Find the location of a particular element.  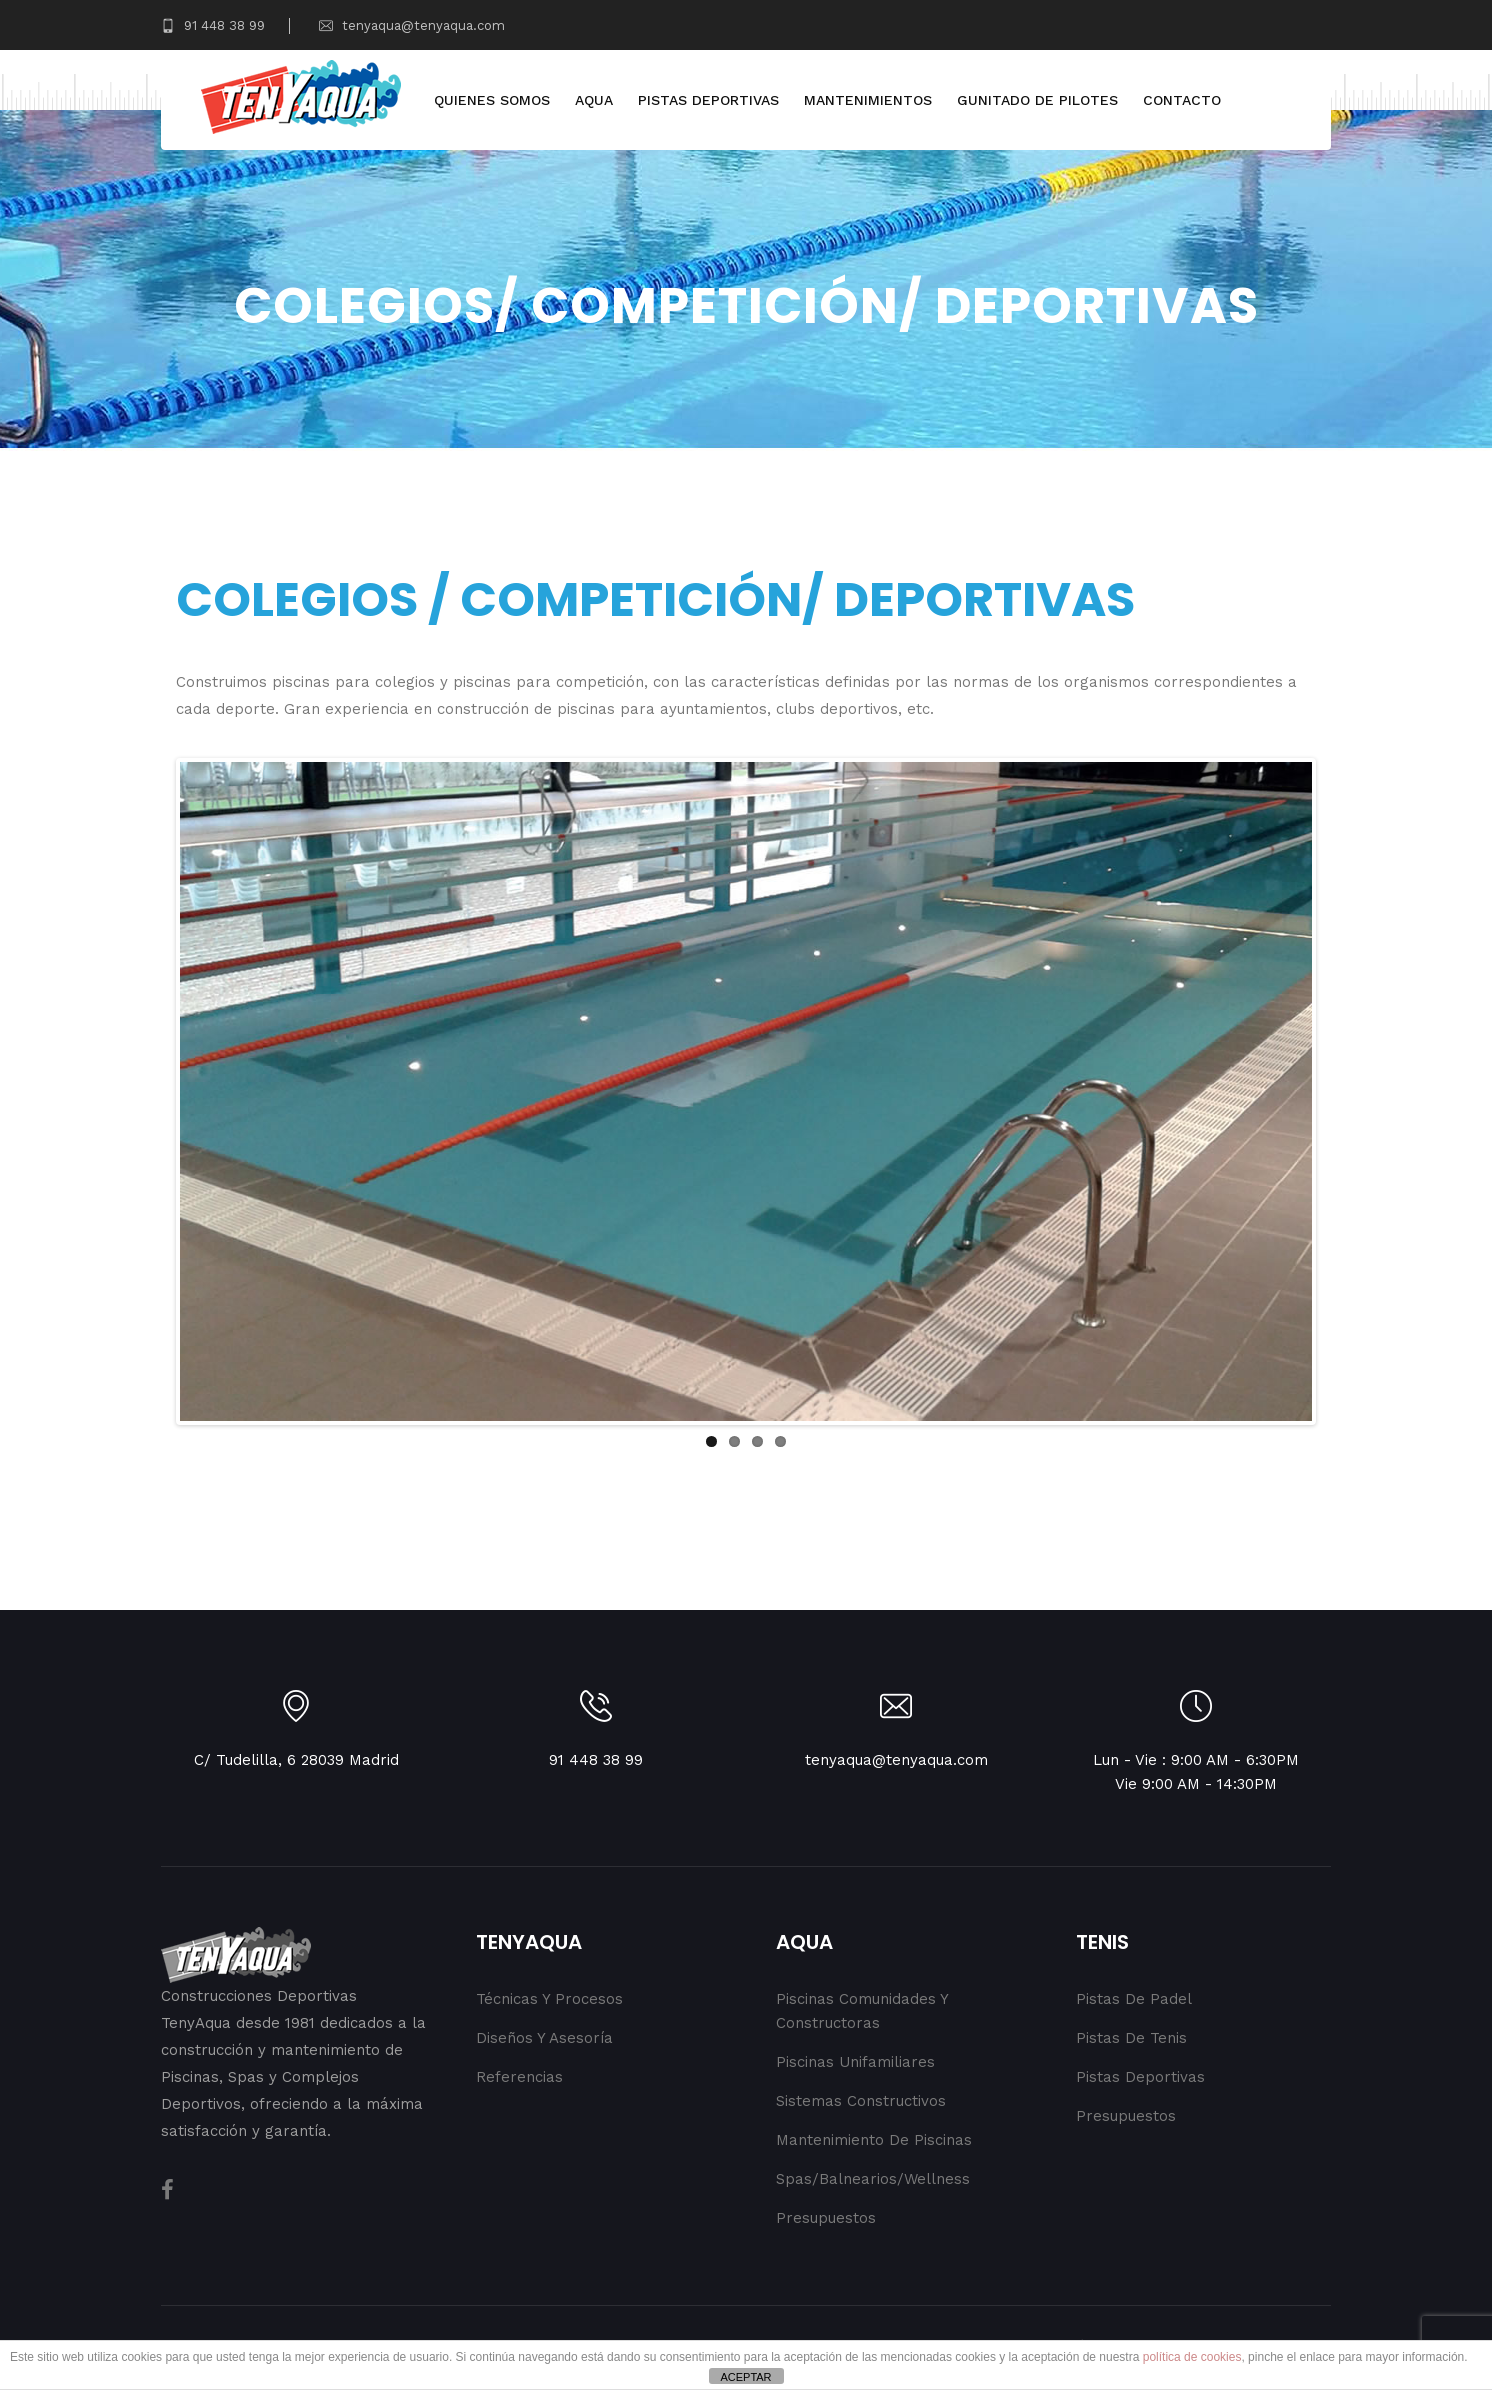

Piscinas Unifamiliares is located at coordinates (855, 2062).